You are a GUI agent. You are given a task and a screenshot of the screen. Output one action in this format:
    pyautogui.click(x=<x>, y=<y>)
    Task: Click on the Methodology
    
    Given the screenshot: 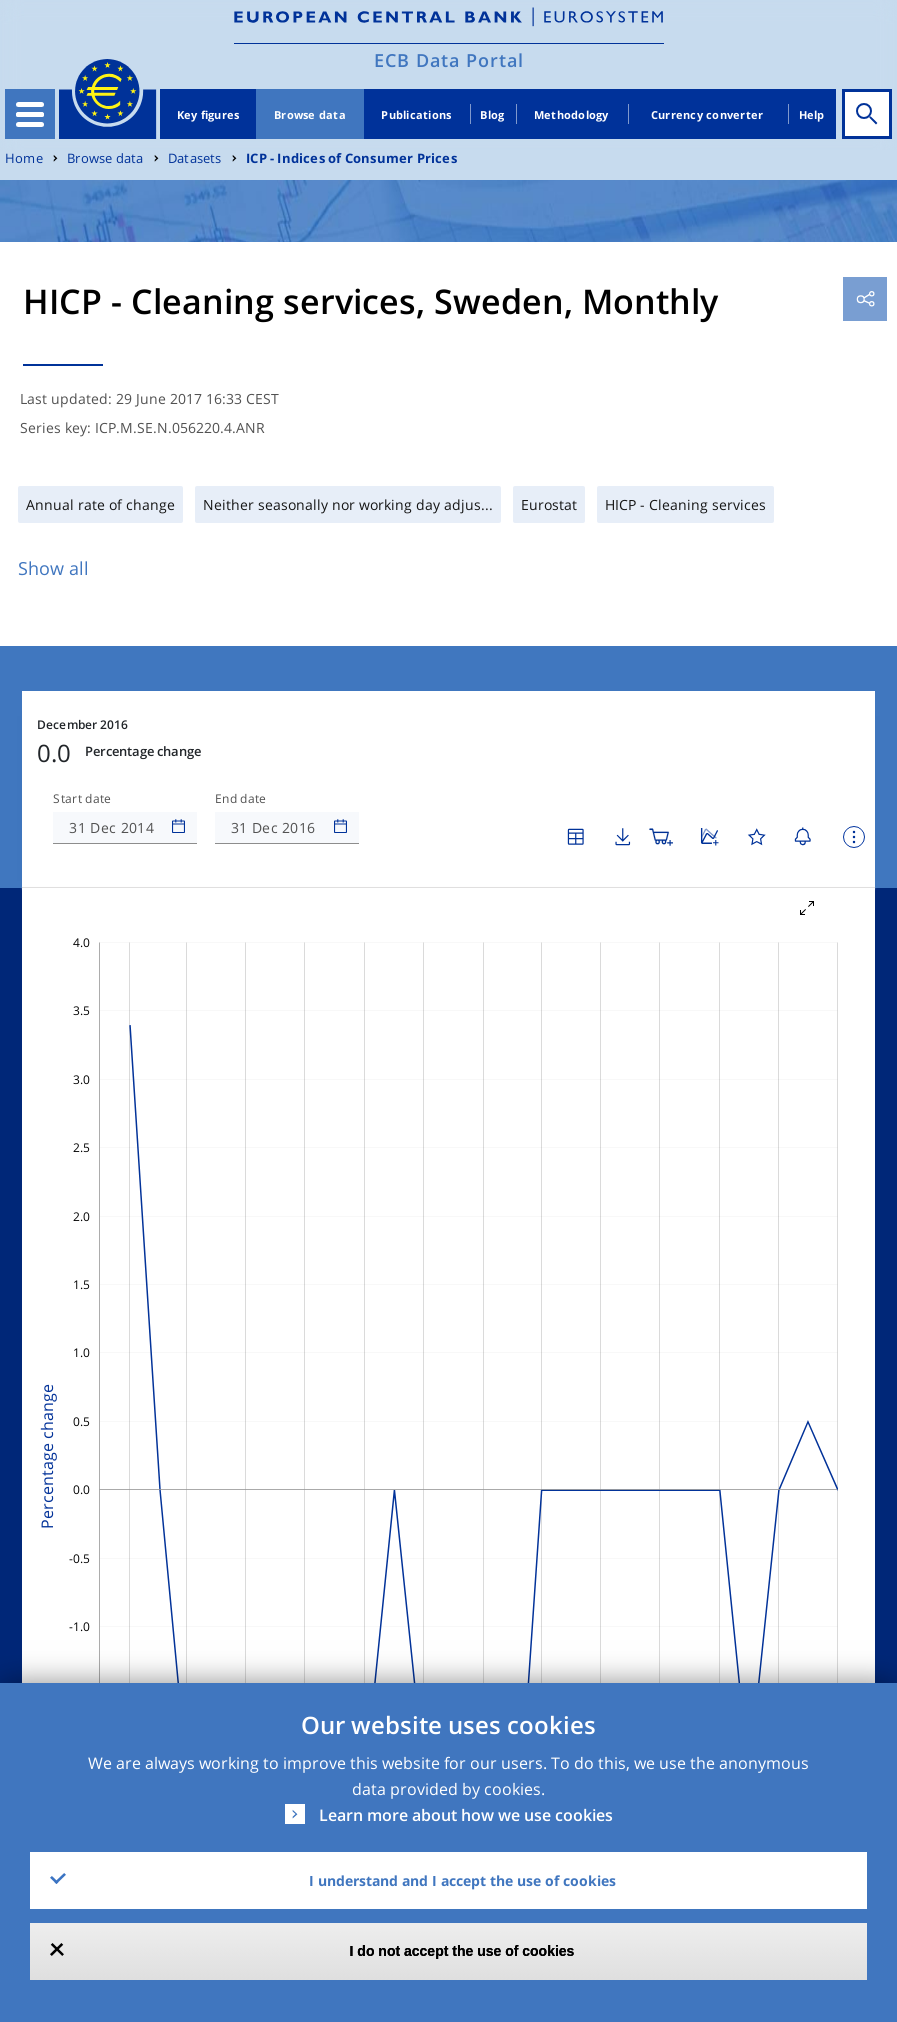 What is the action you would take?
    pyautogui.click(x=571, y=114)
    